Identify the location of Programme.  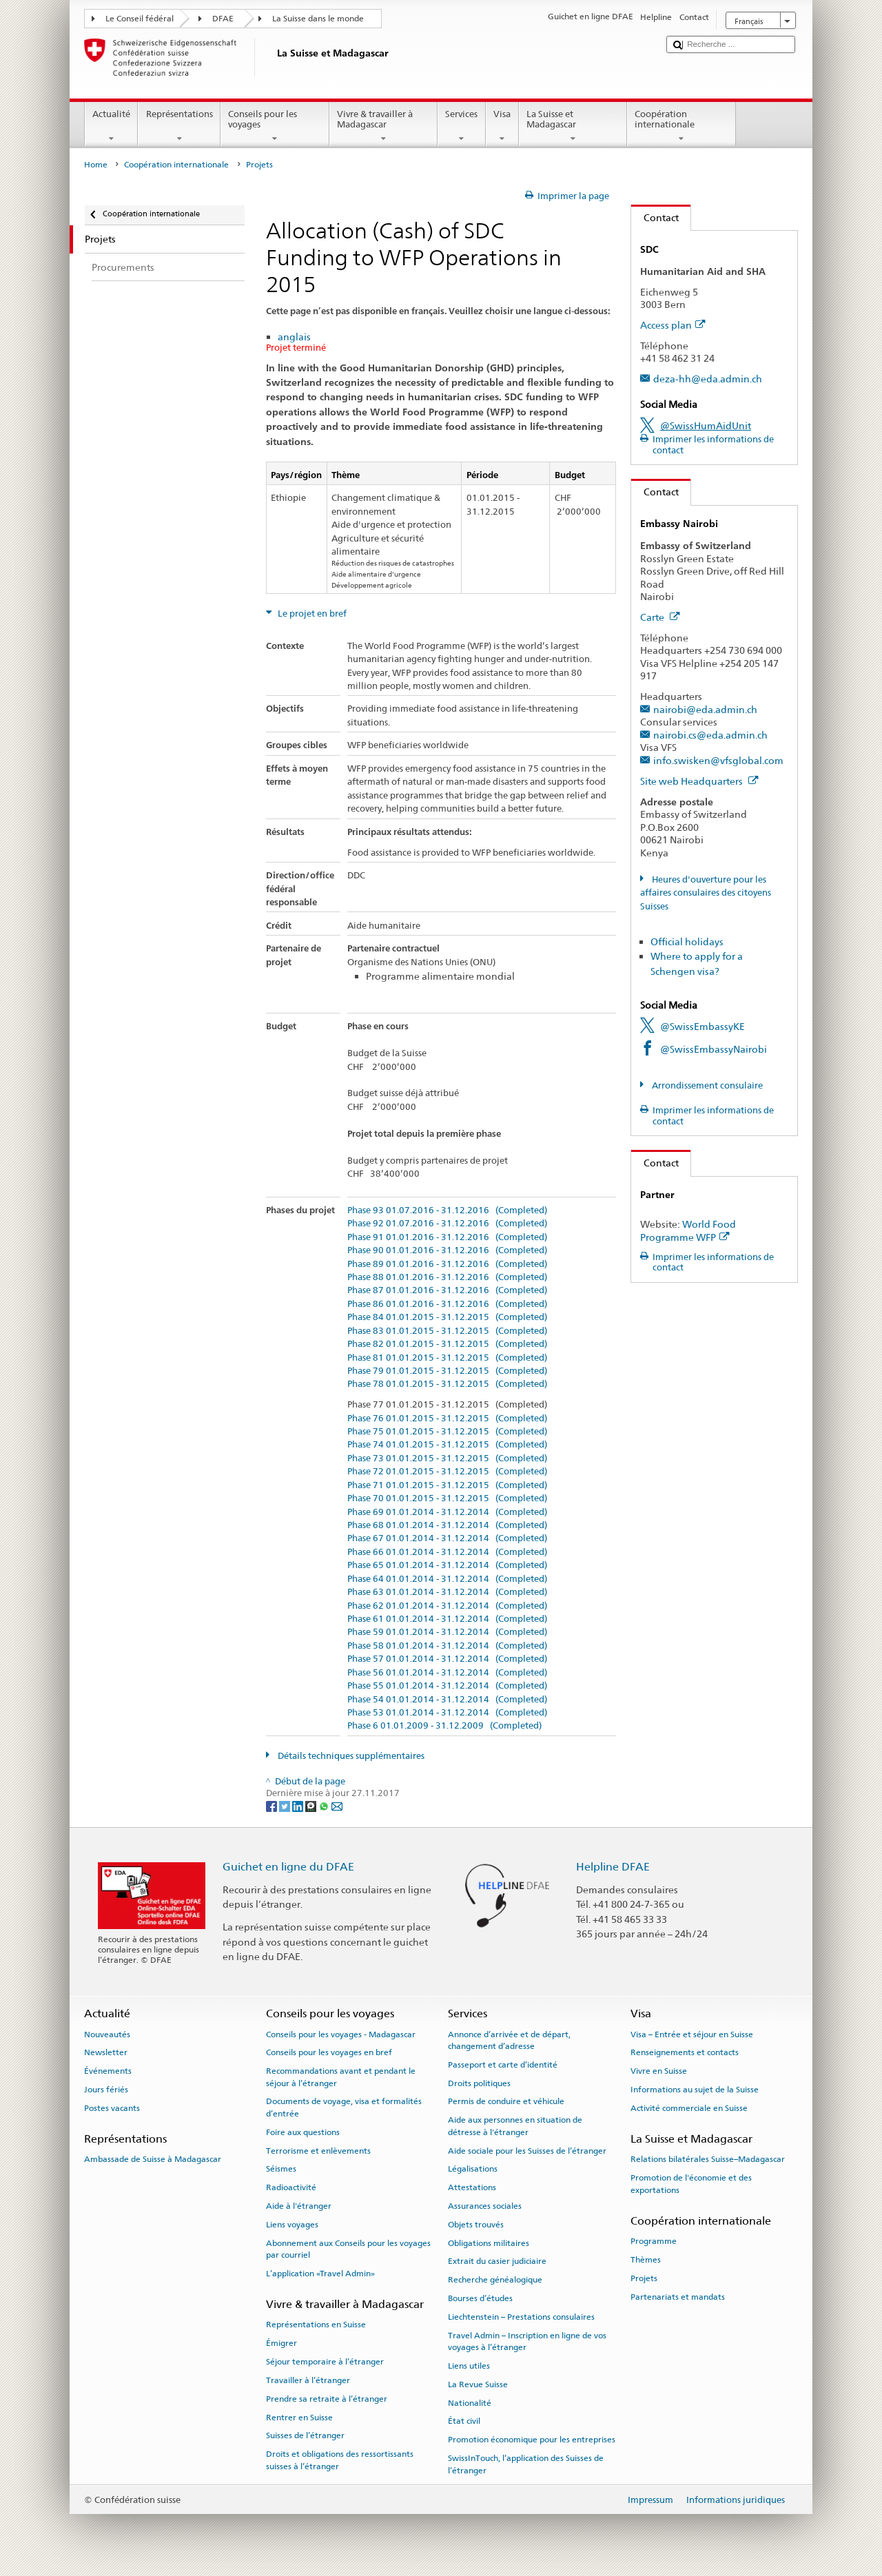
(653, 2241).